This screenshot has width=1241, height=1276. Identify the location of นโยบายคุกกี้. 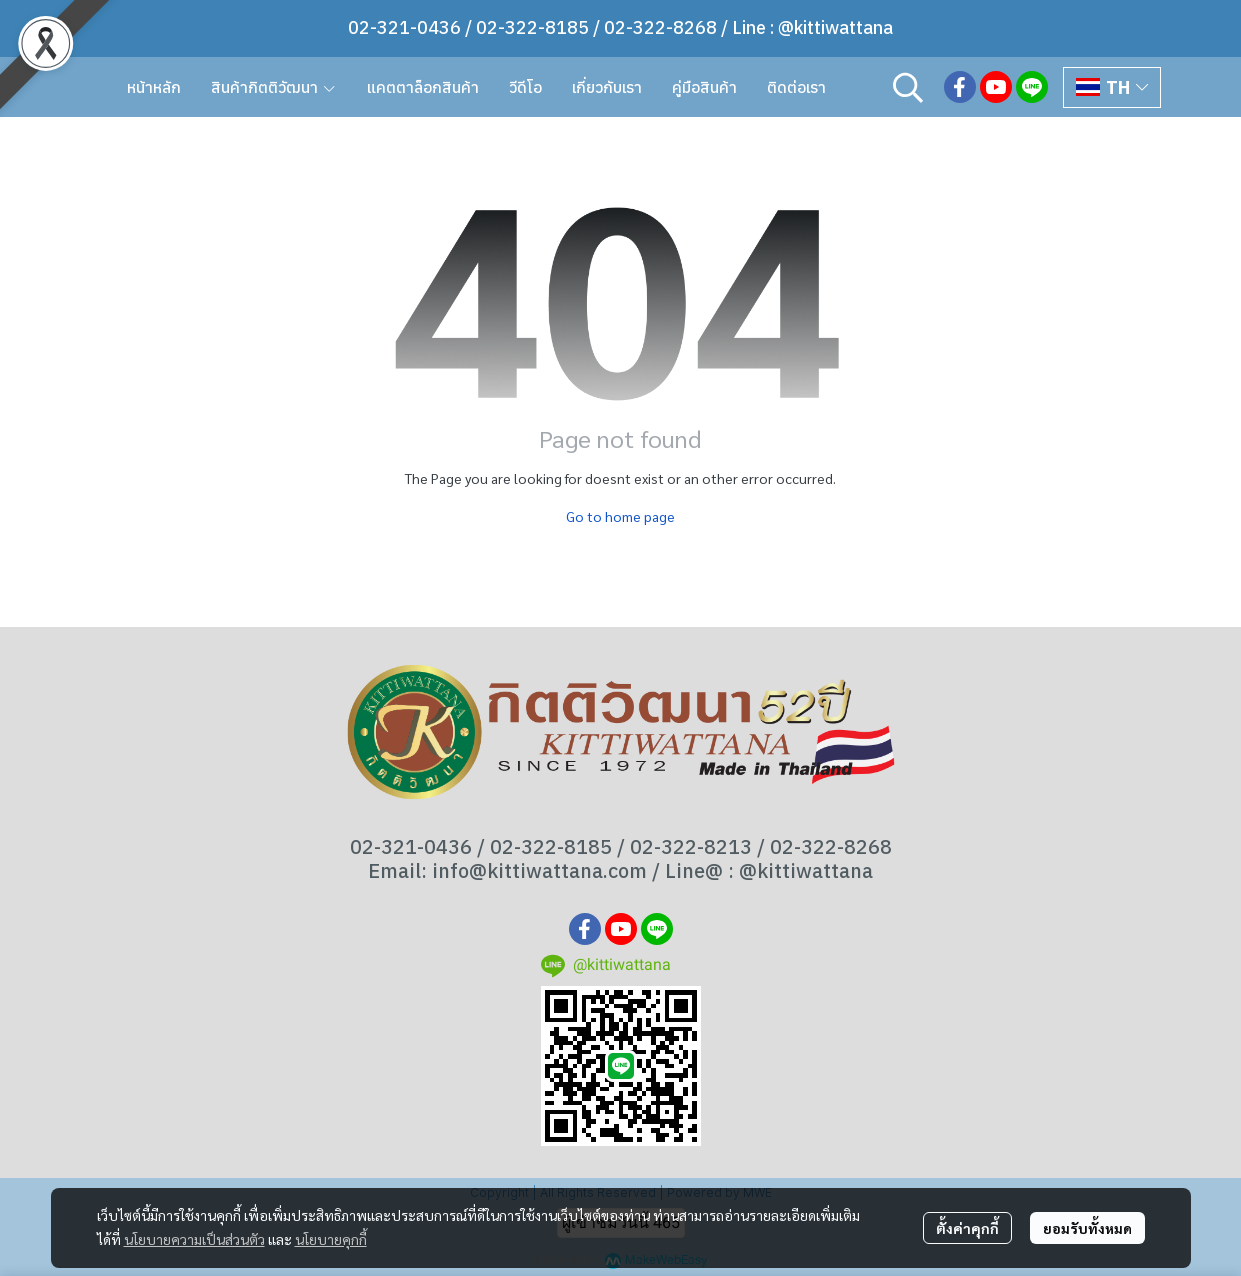
(331, 1239).